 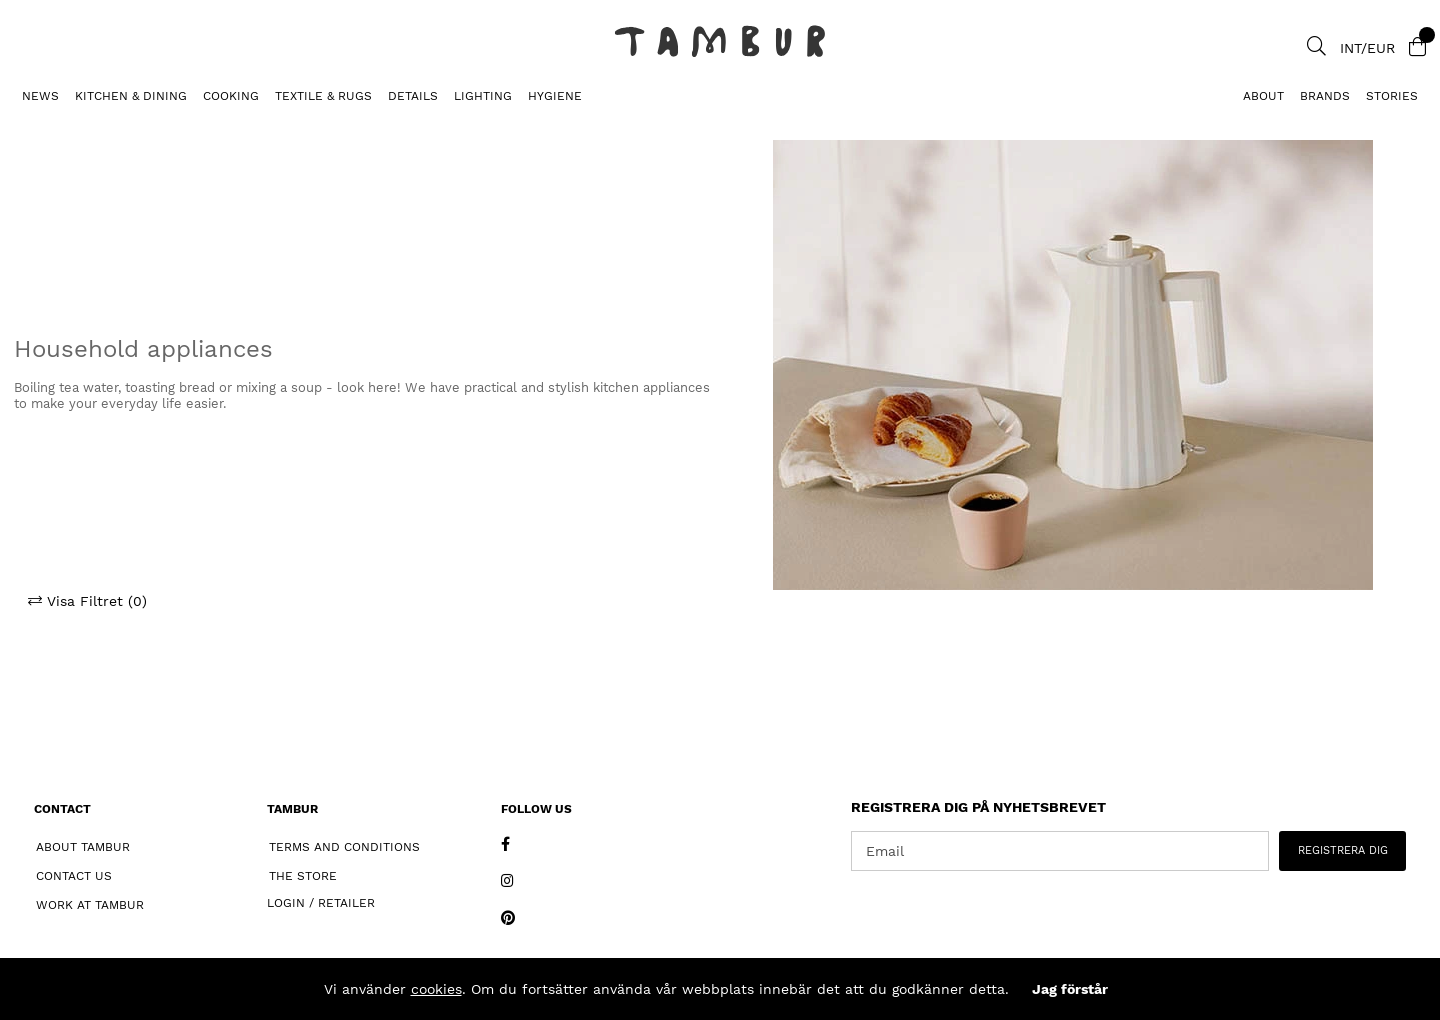 What do you see at coordinates (131, 96) in the screenshot?
I see `KITCHEN & DINING` at bounding box center [131, 96].